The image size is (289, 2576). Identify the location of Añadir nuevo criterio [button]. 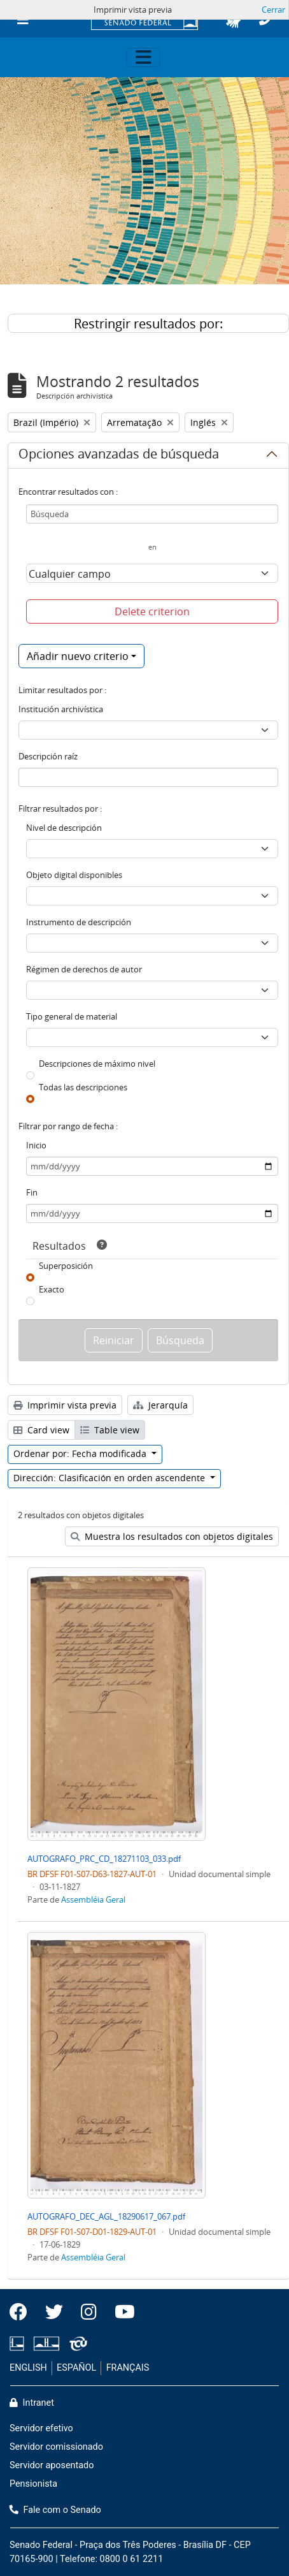
(78, 656).